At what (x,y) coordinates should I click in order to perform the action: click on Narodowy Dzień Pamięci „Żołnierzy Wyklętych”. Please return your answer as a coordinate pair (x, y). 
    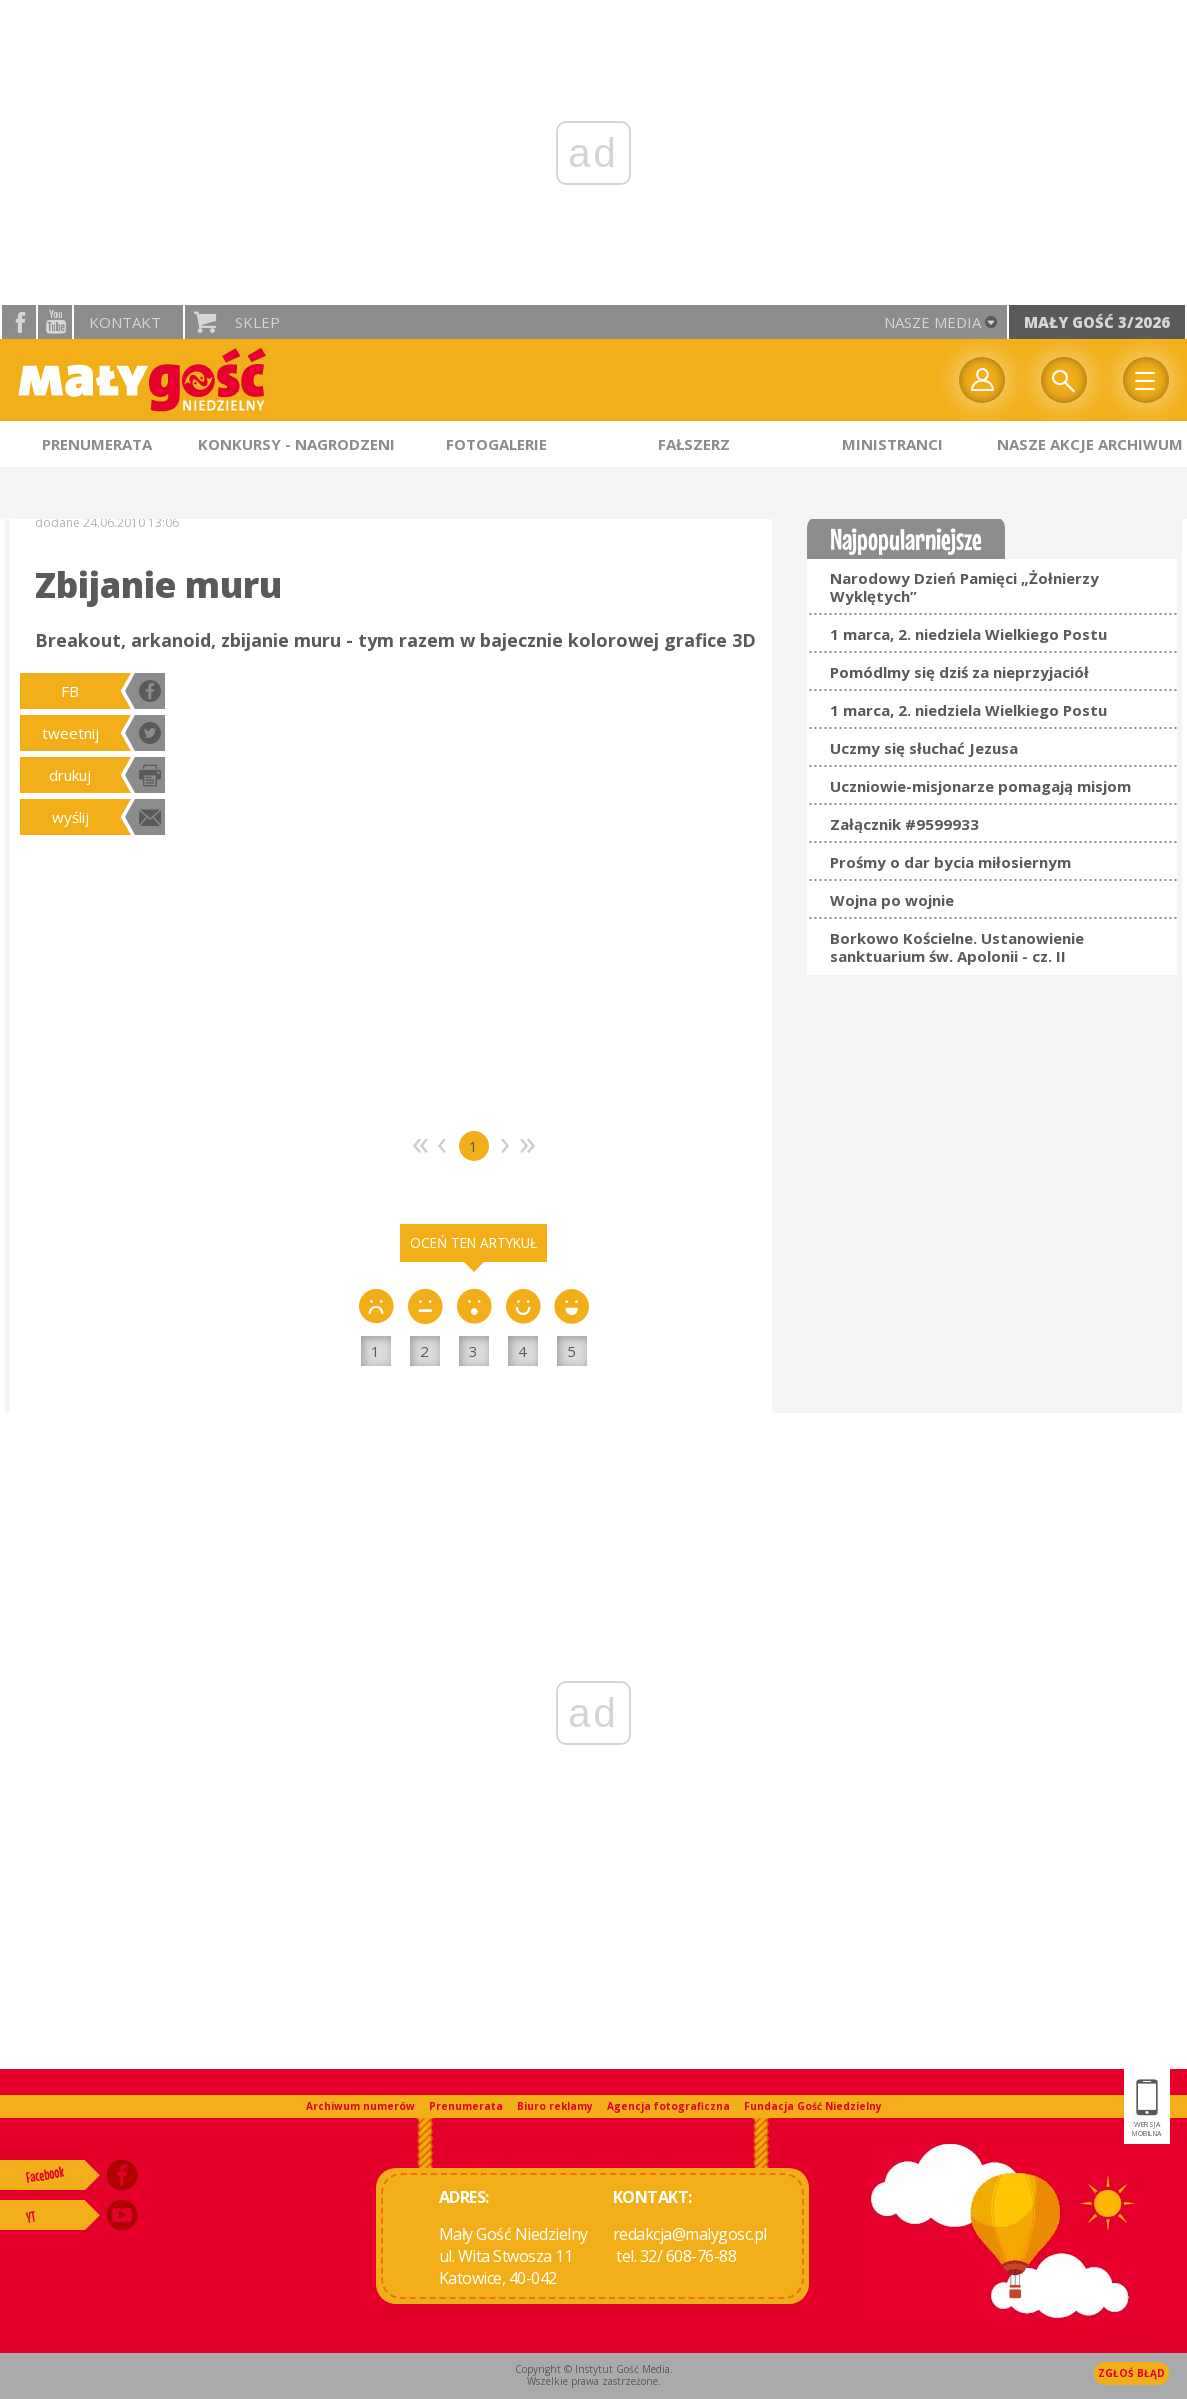
    Looking at the image, I should click on (964, 587).